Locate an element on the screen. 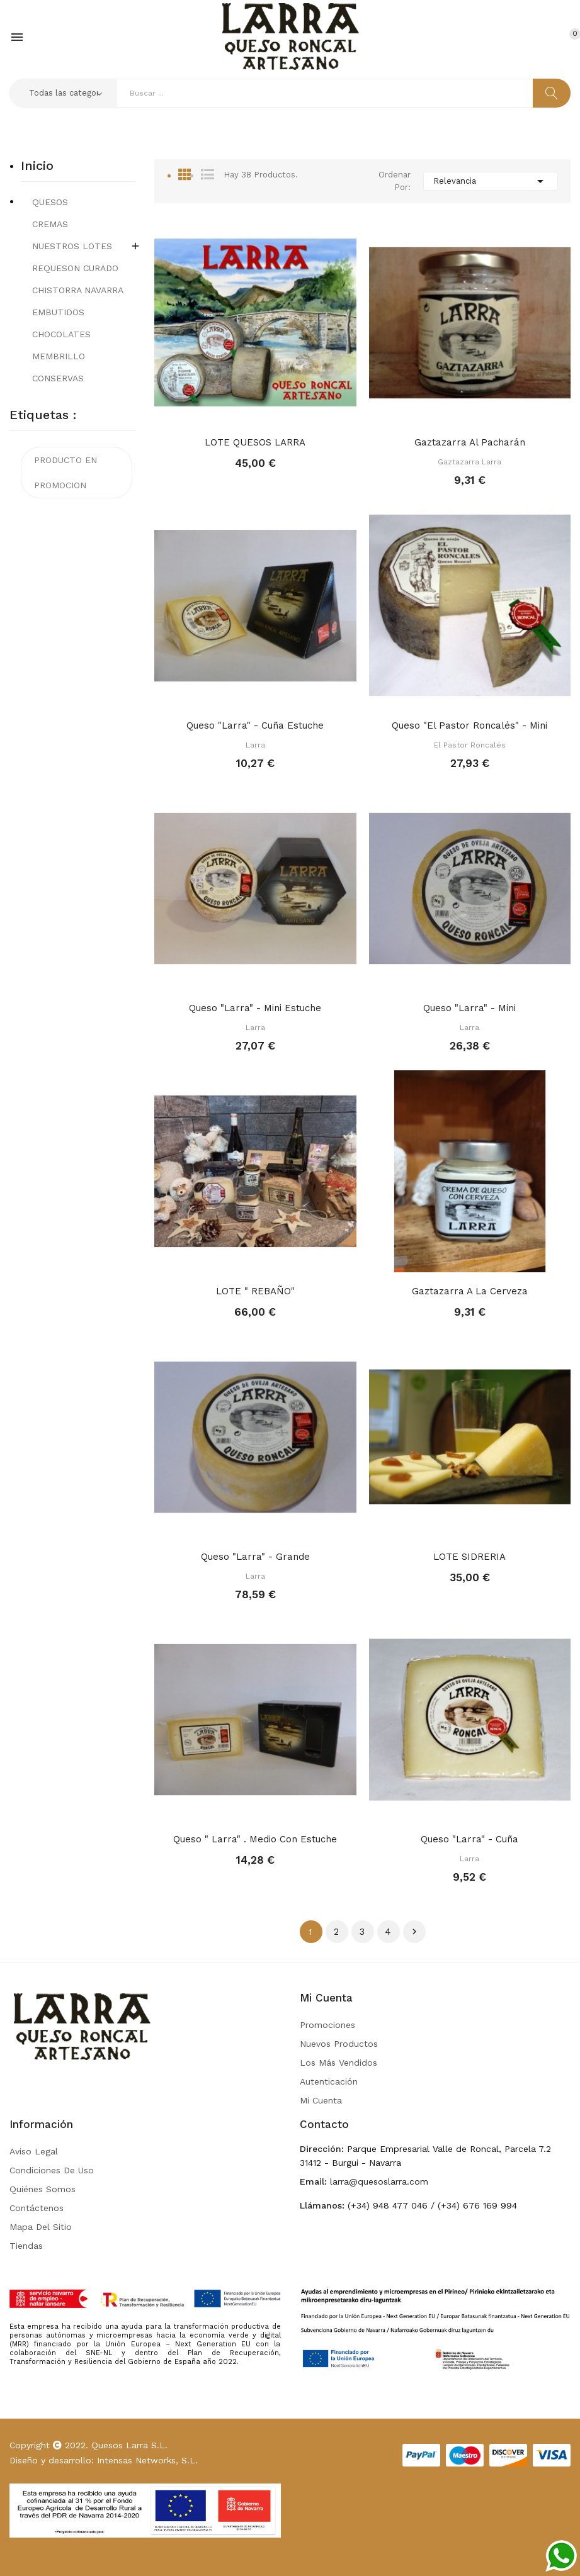  Siguiente is located at coordinates (414, 1931).